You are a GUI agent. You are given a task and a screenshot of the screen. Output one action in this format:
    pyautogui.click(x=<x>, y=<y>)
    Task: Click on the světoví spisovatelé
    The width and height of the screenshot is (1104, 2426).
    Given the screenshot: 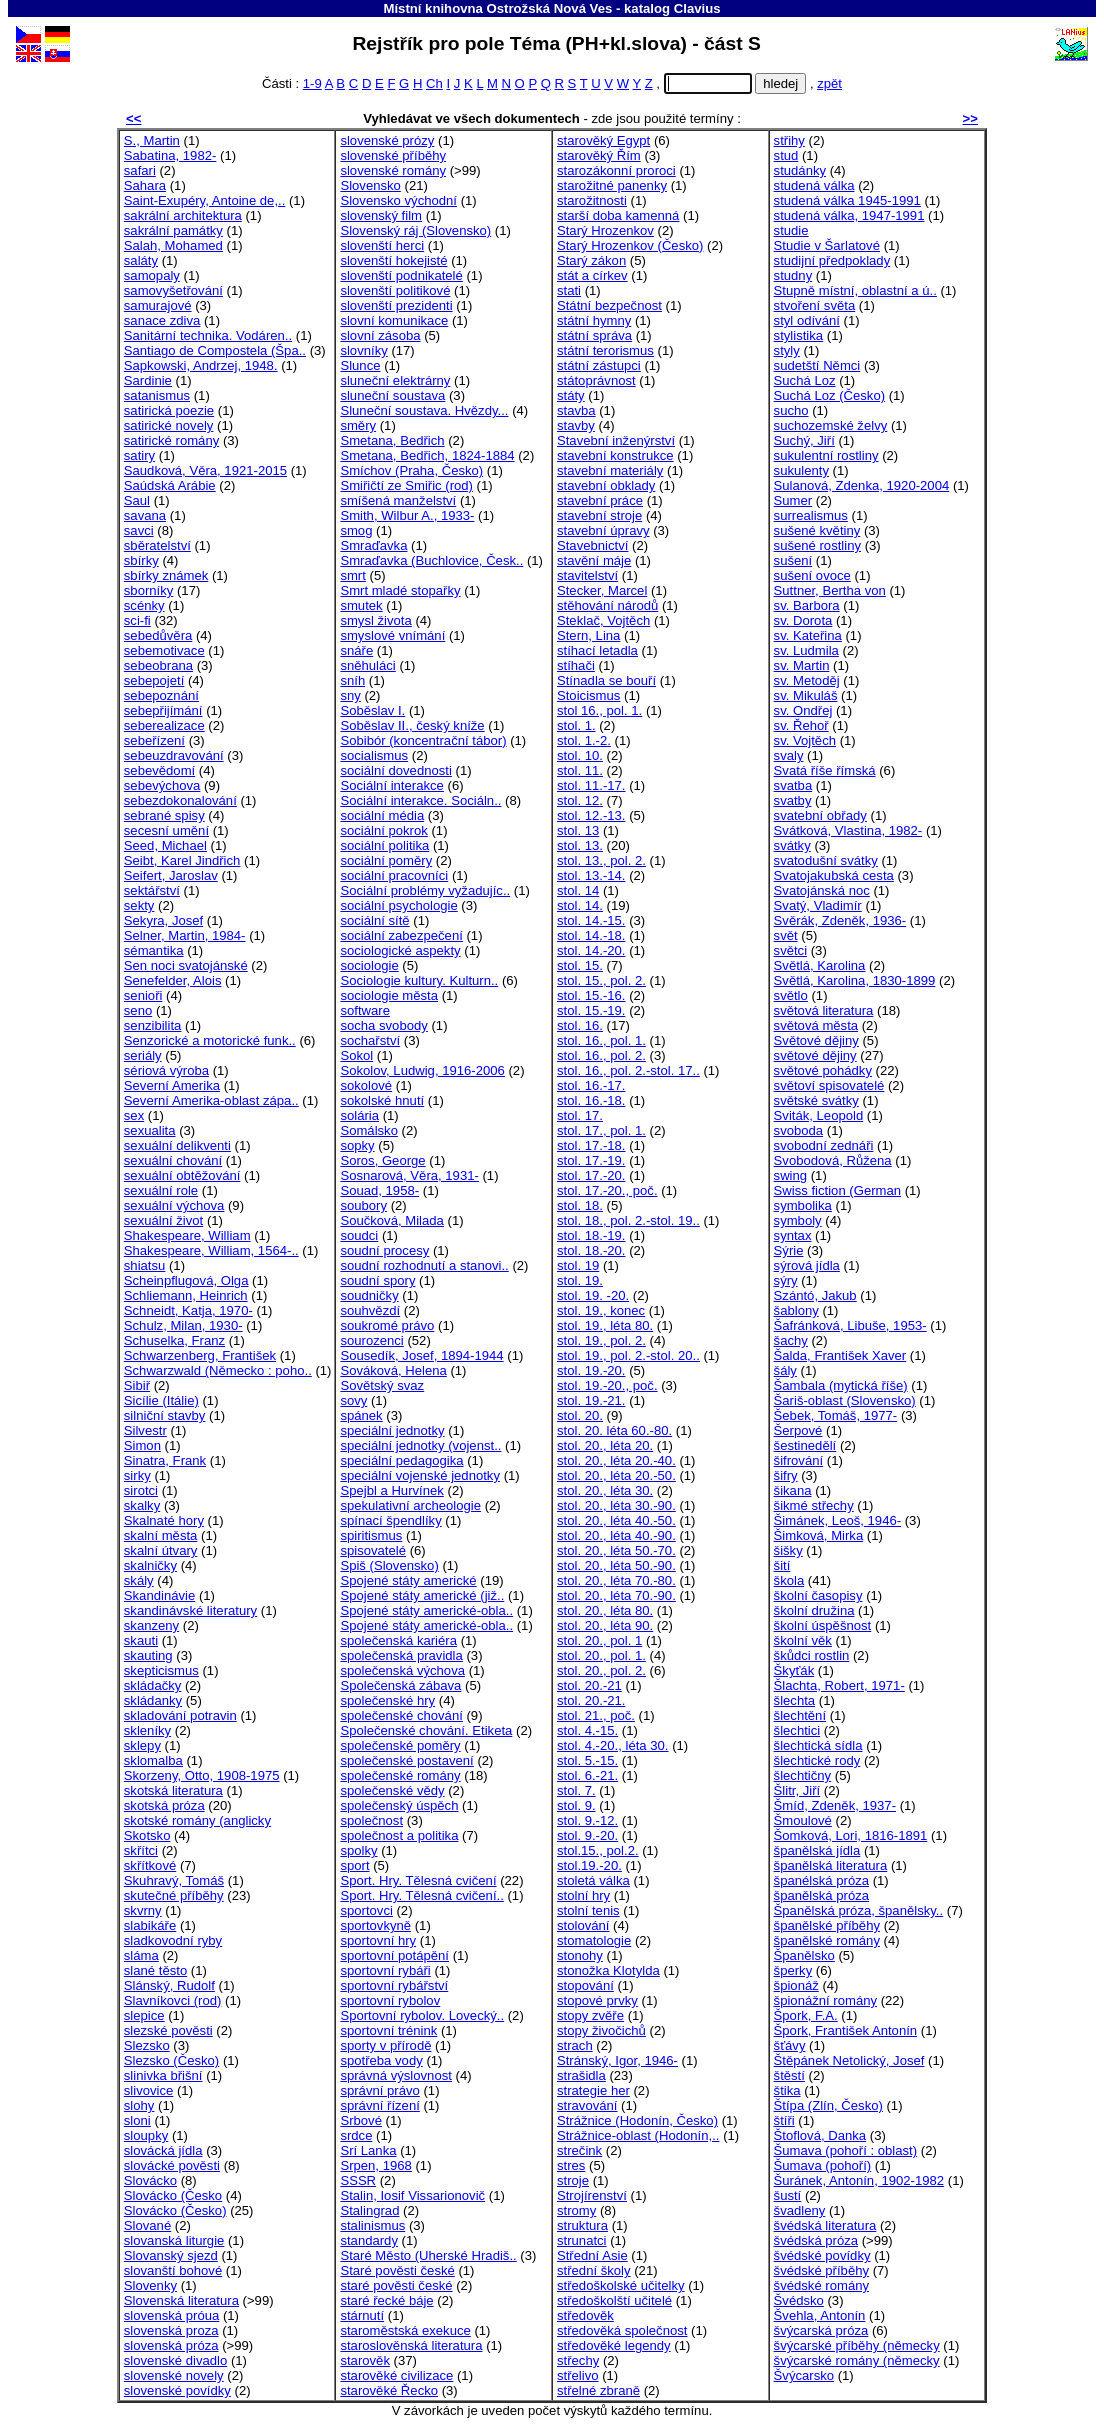 What is the action you would take?
    pyautogui.click(x=829, y=1085)
    